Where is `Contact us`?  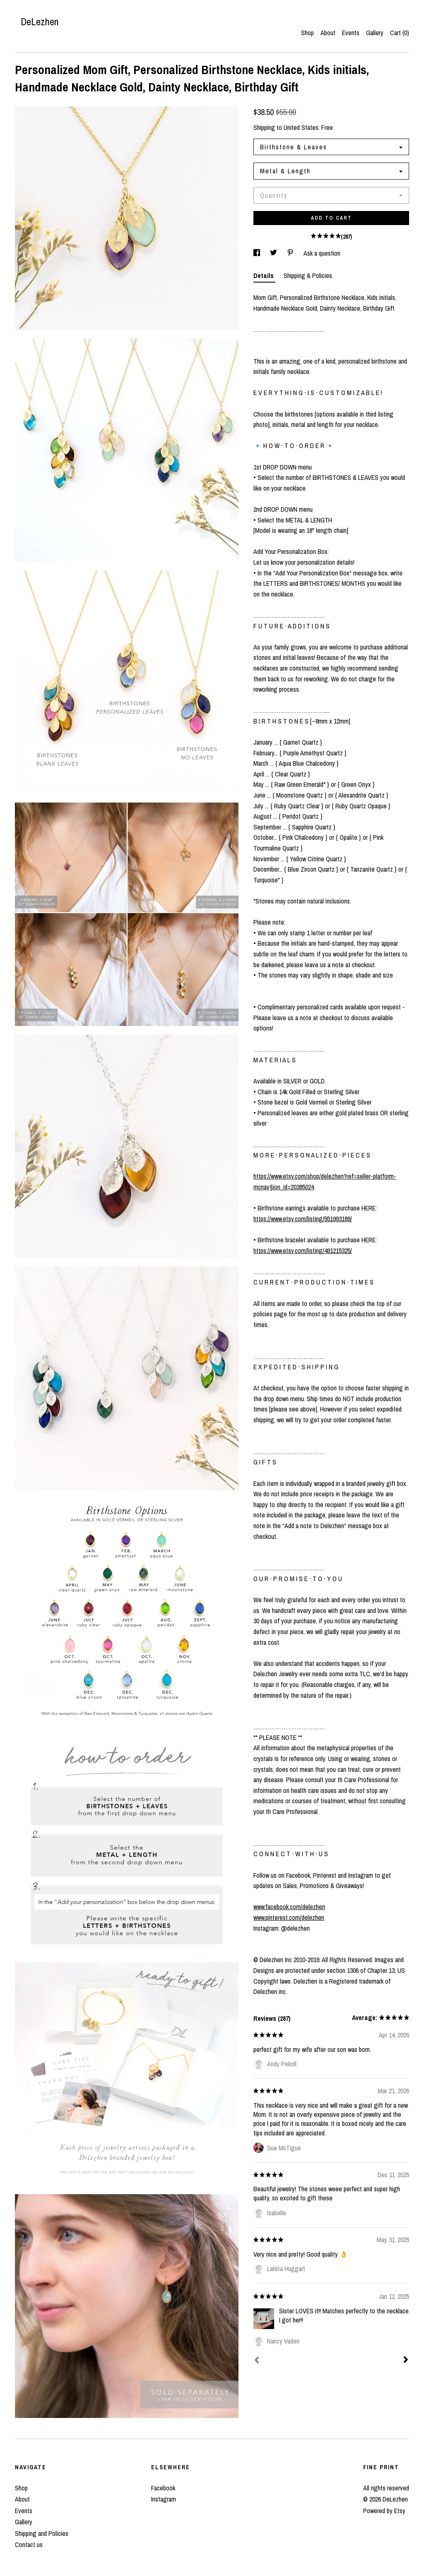 Contact us is located at coordinates (29, 2544).